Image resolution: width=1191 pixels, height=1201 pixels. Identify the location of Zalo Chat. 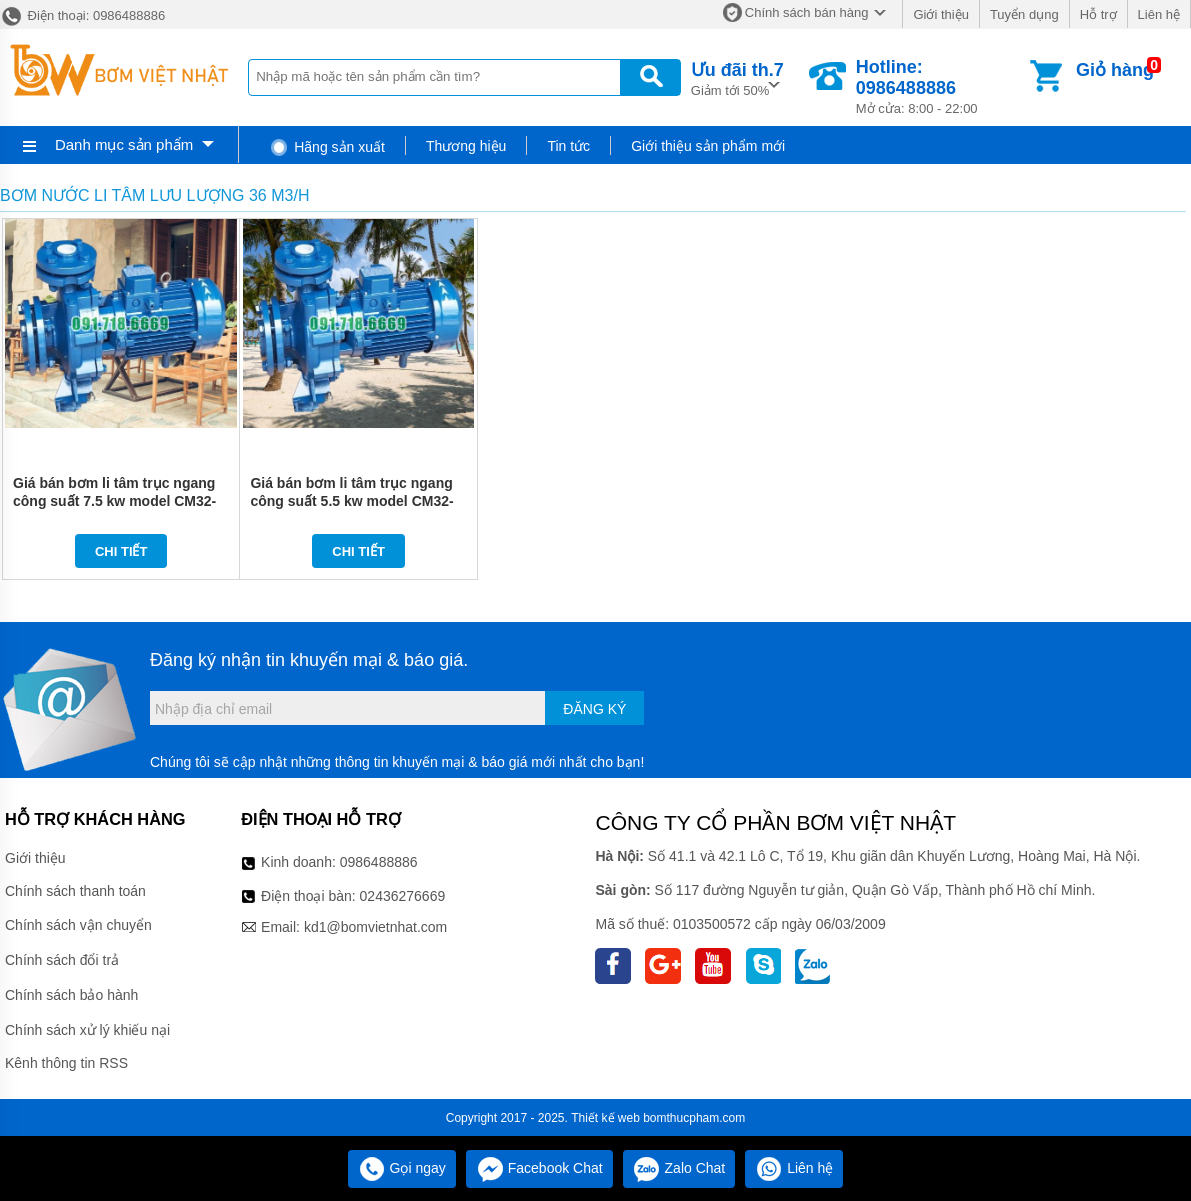
(679, 1168).